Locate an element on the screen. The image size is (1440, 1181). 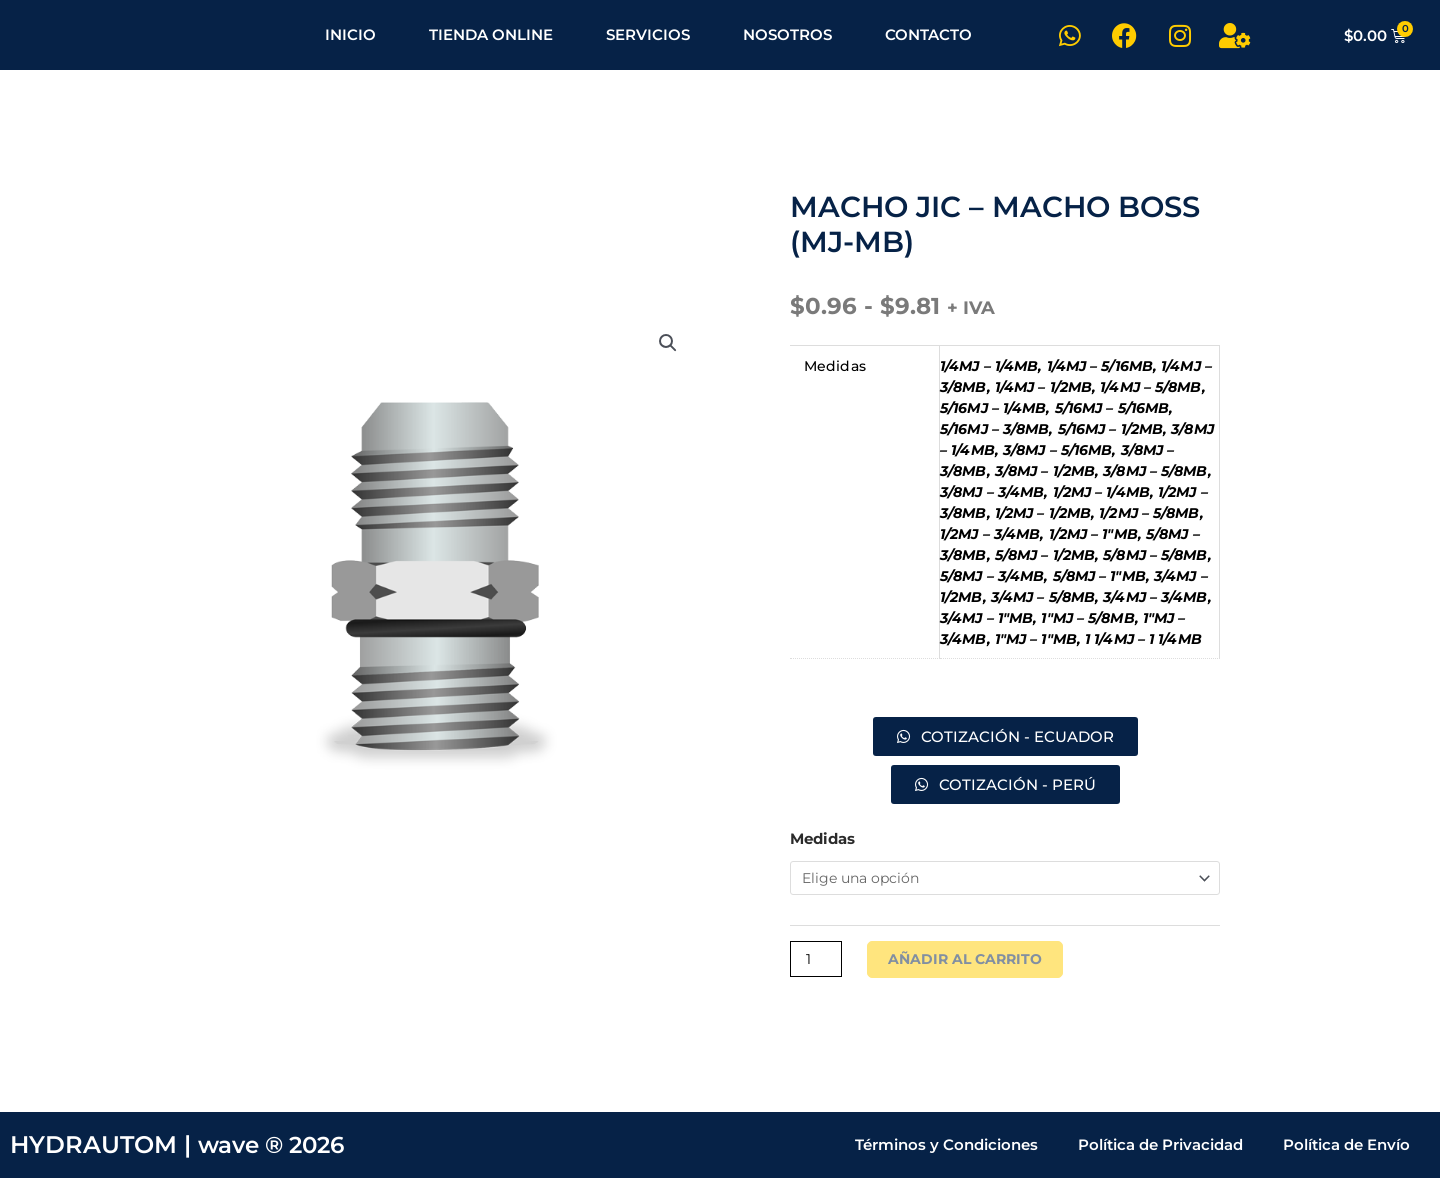
TIENDA ONLINE is located at coordinates (491, 34).